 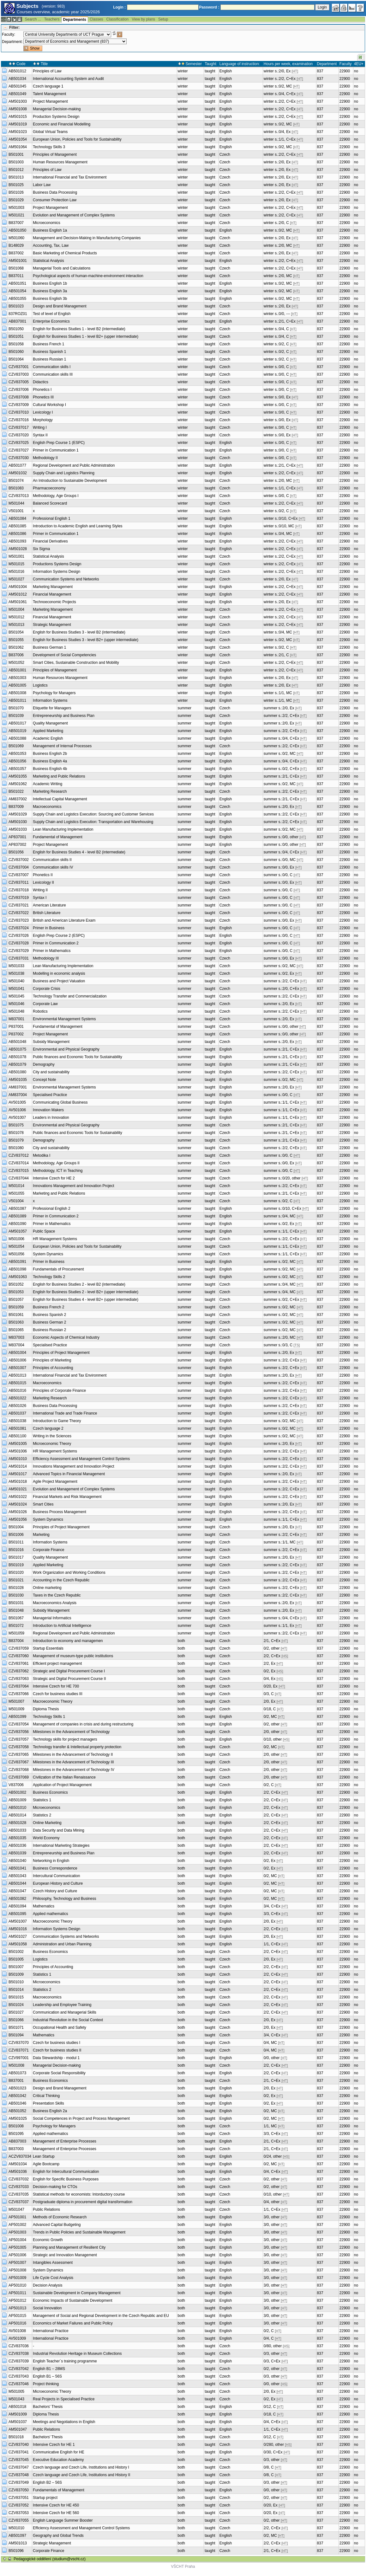 What do you see at coordinates (40, 1011) in the screenshot?
I see `Robotics` at bounding box center [40, 1011].